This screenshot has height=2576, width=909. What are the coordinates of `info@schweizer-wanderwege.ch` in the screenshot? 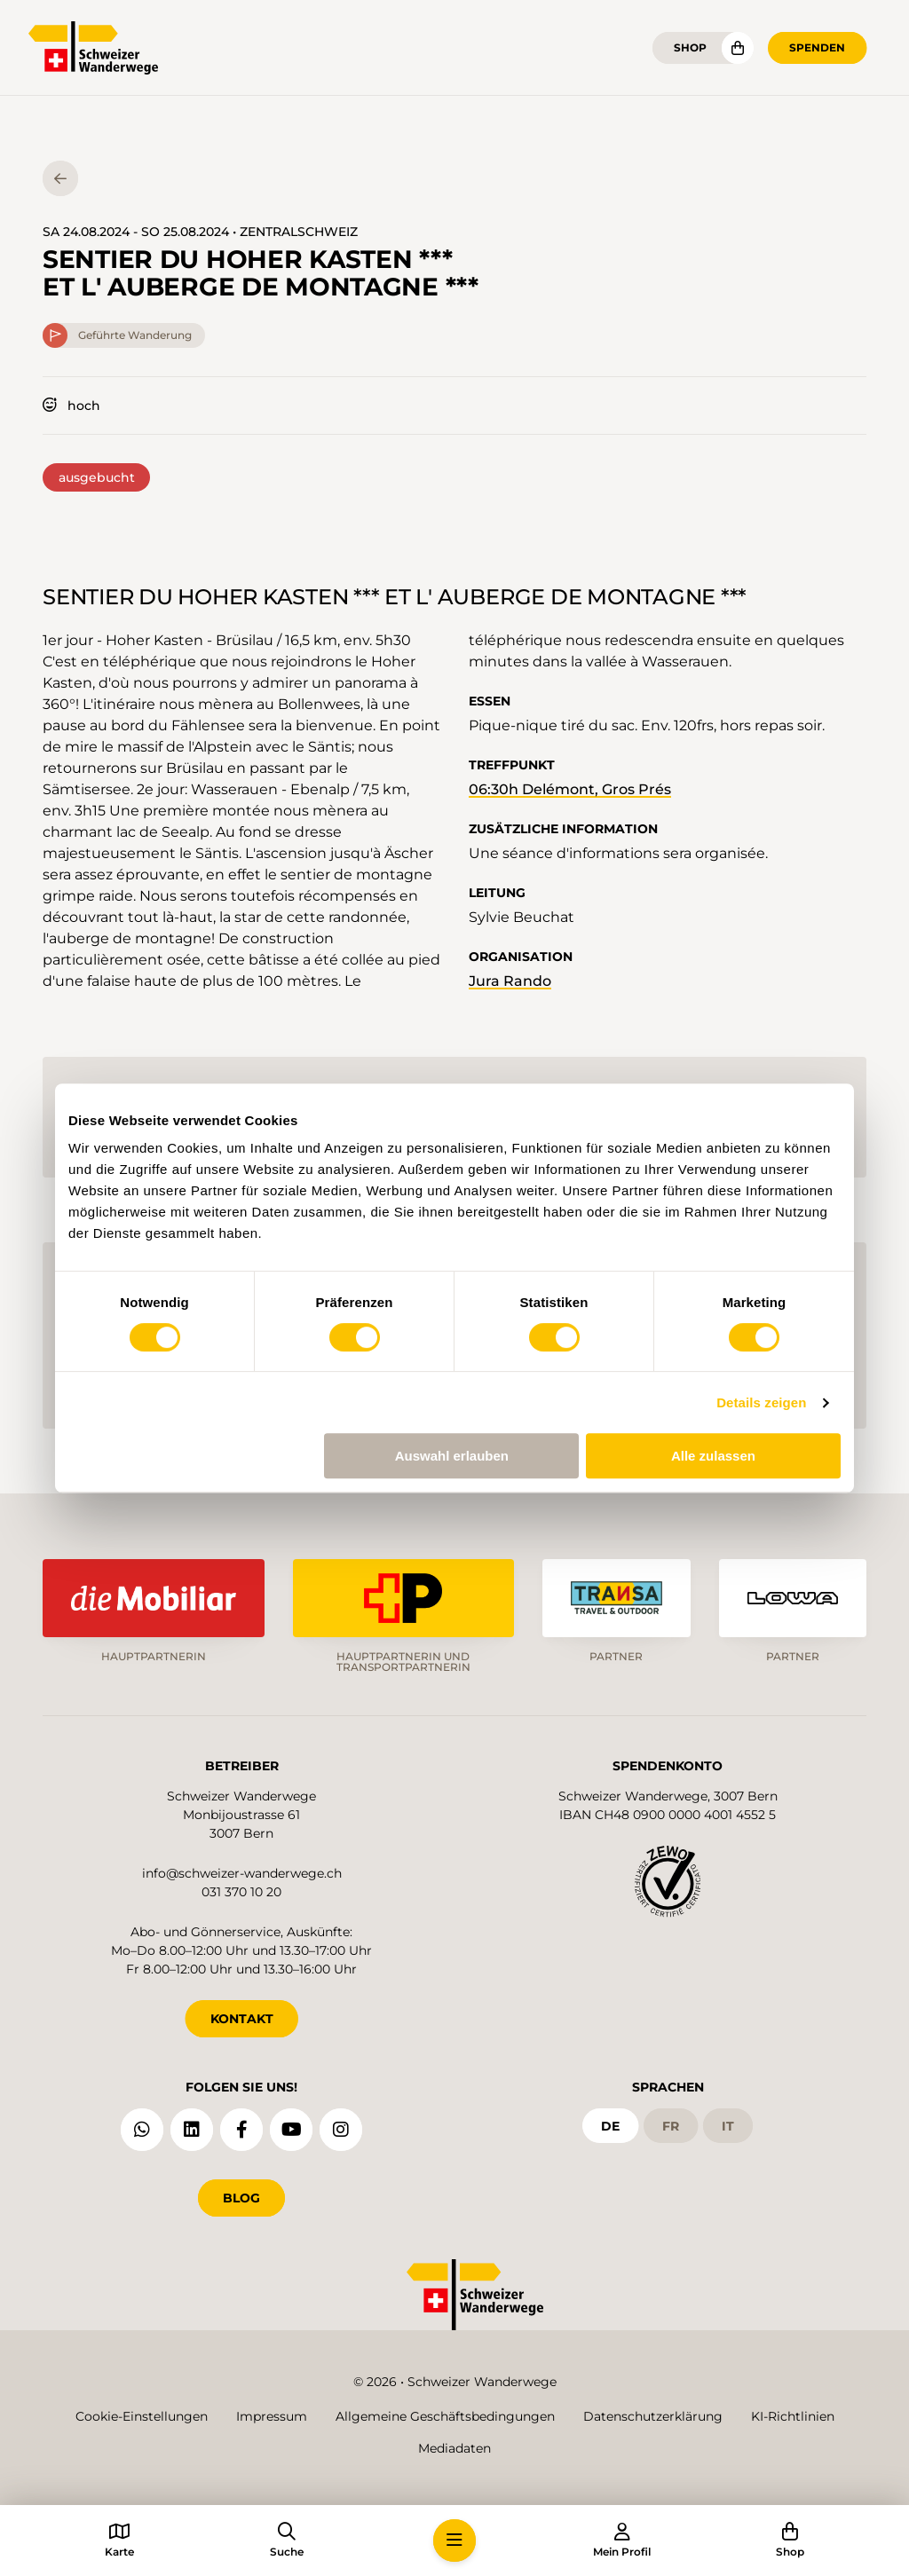 It's located at (242, 1873).